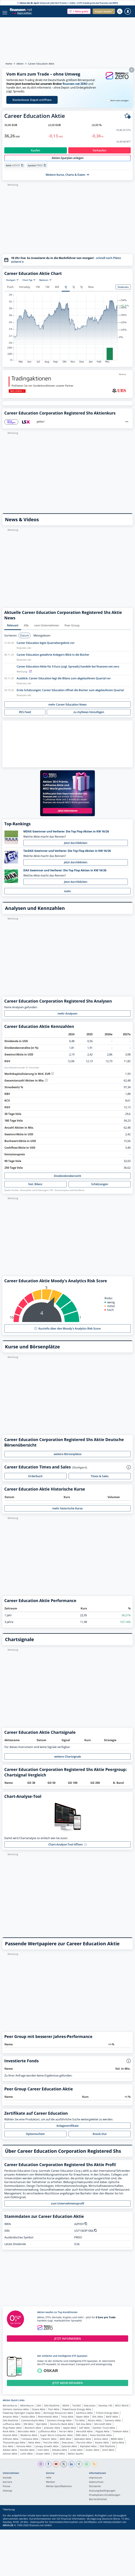  I want to click on Shell Aktie, so click(59, 2457).